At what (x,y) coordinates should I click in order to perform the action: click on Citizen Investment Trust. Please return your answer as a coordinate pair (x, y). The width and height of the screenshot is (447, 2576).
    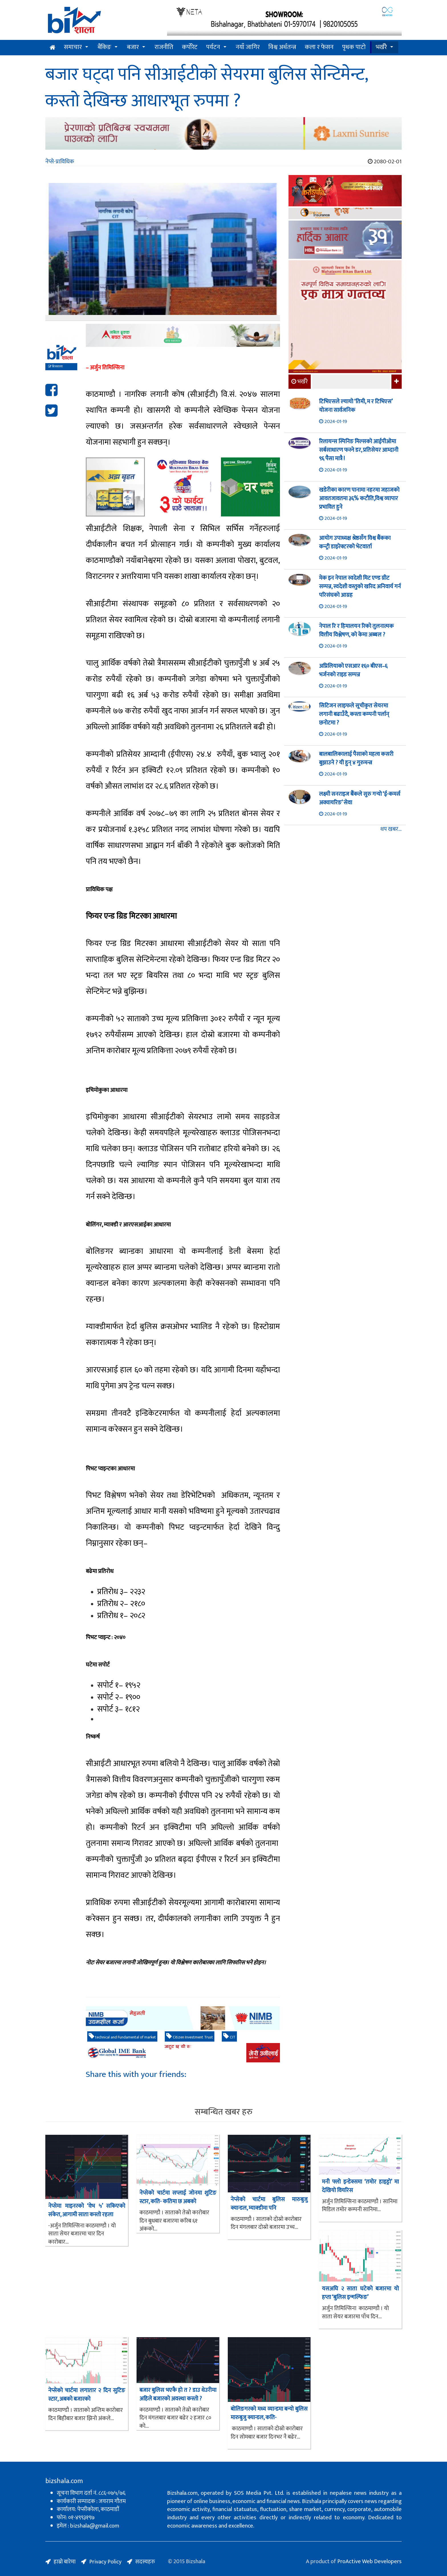
    Looking at the image, I should click on (189, 2036).